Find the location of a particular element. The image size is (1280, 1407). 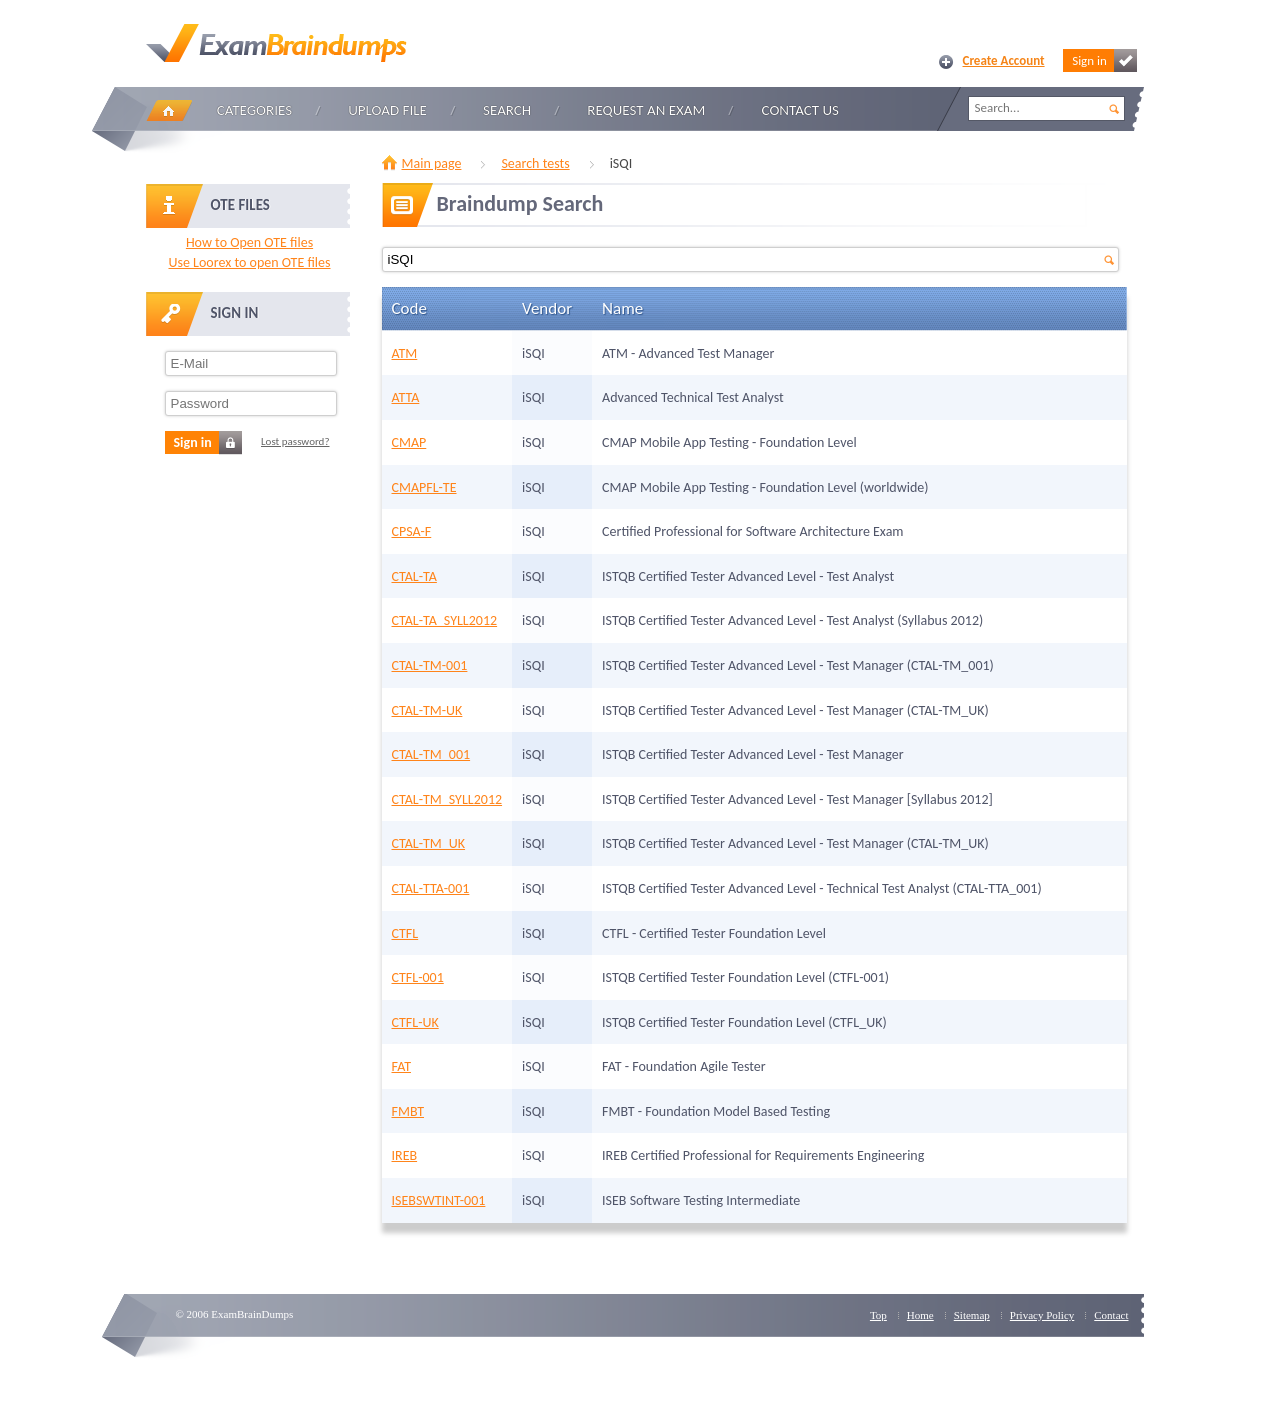

CMAPFL-TE is located at coordinates (424, 487).